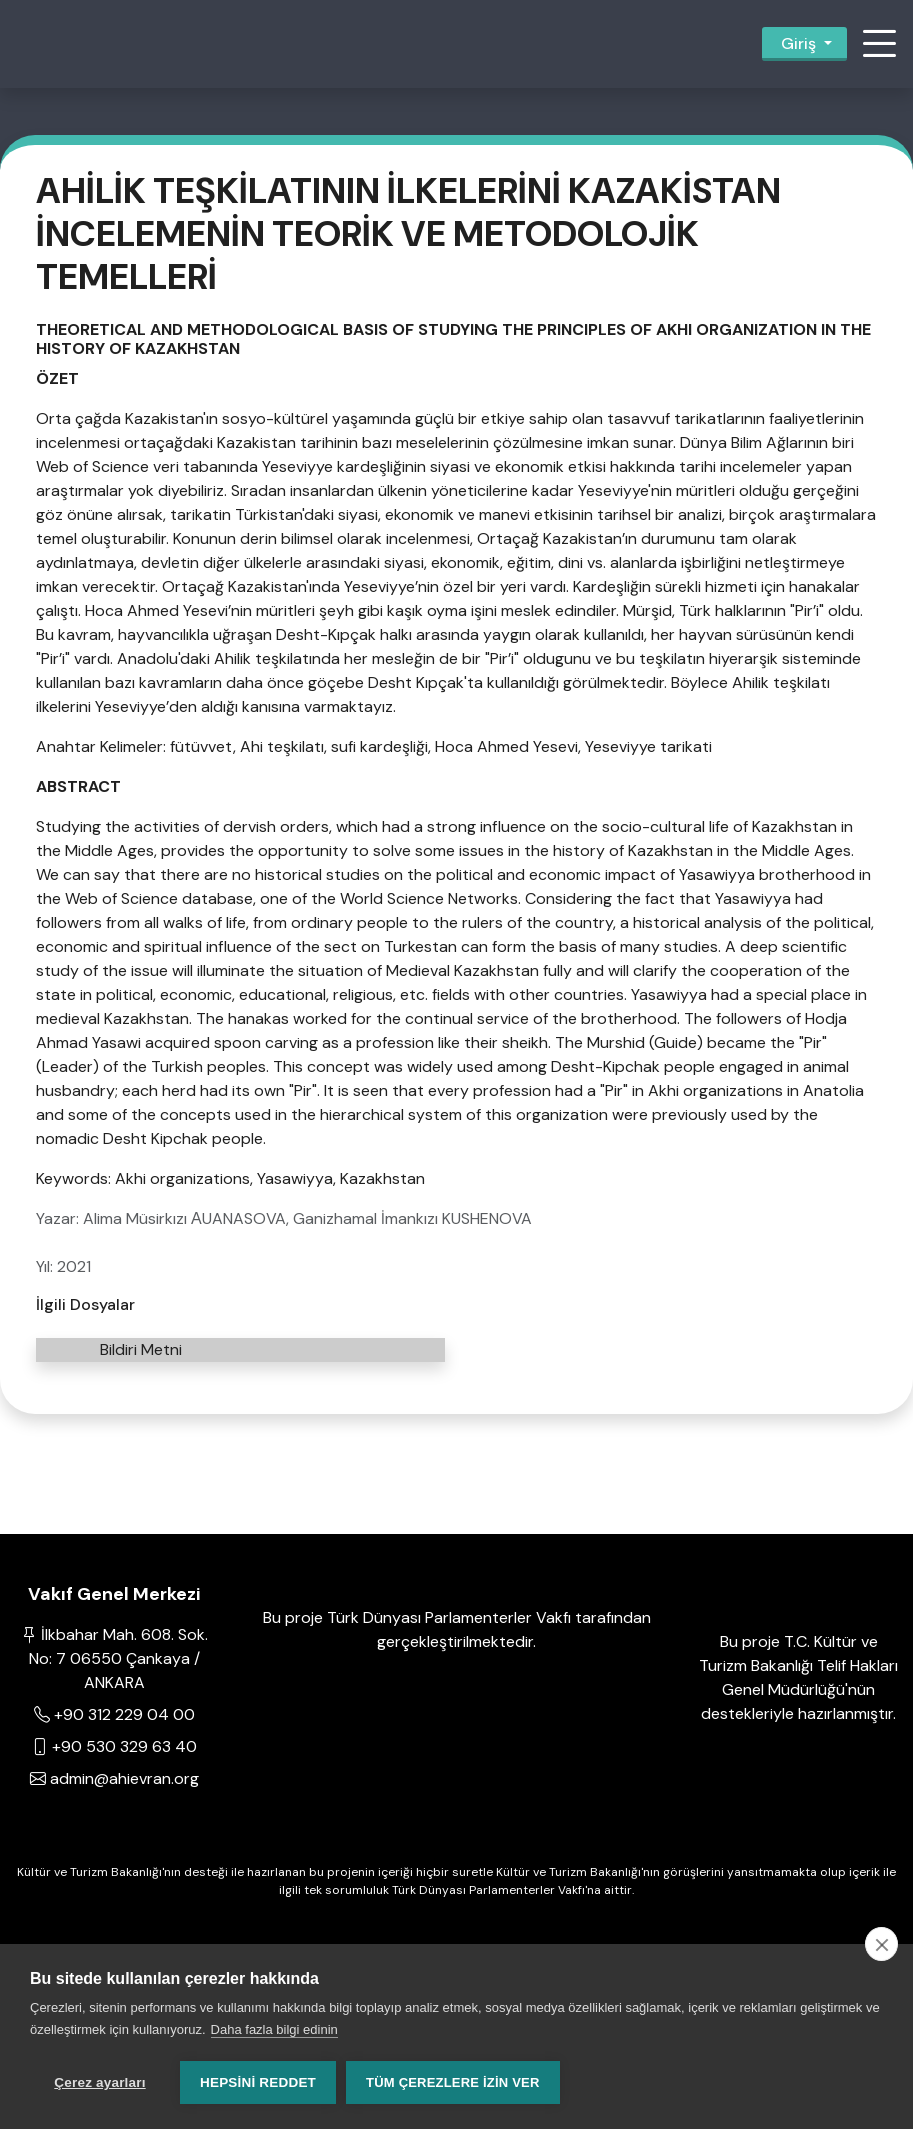 The height and width of the screenshot is (2129, 913). I want to click on [button], so click(879, 44).